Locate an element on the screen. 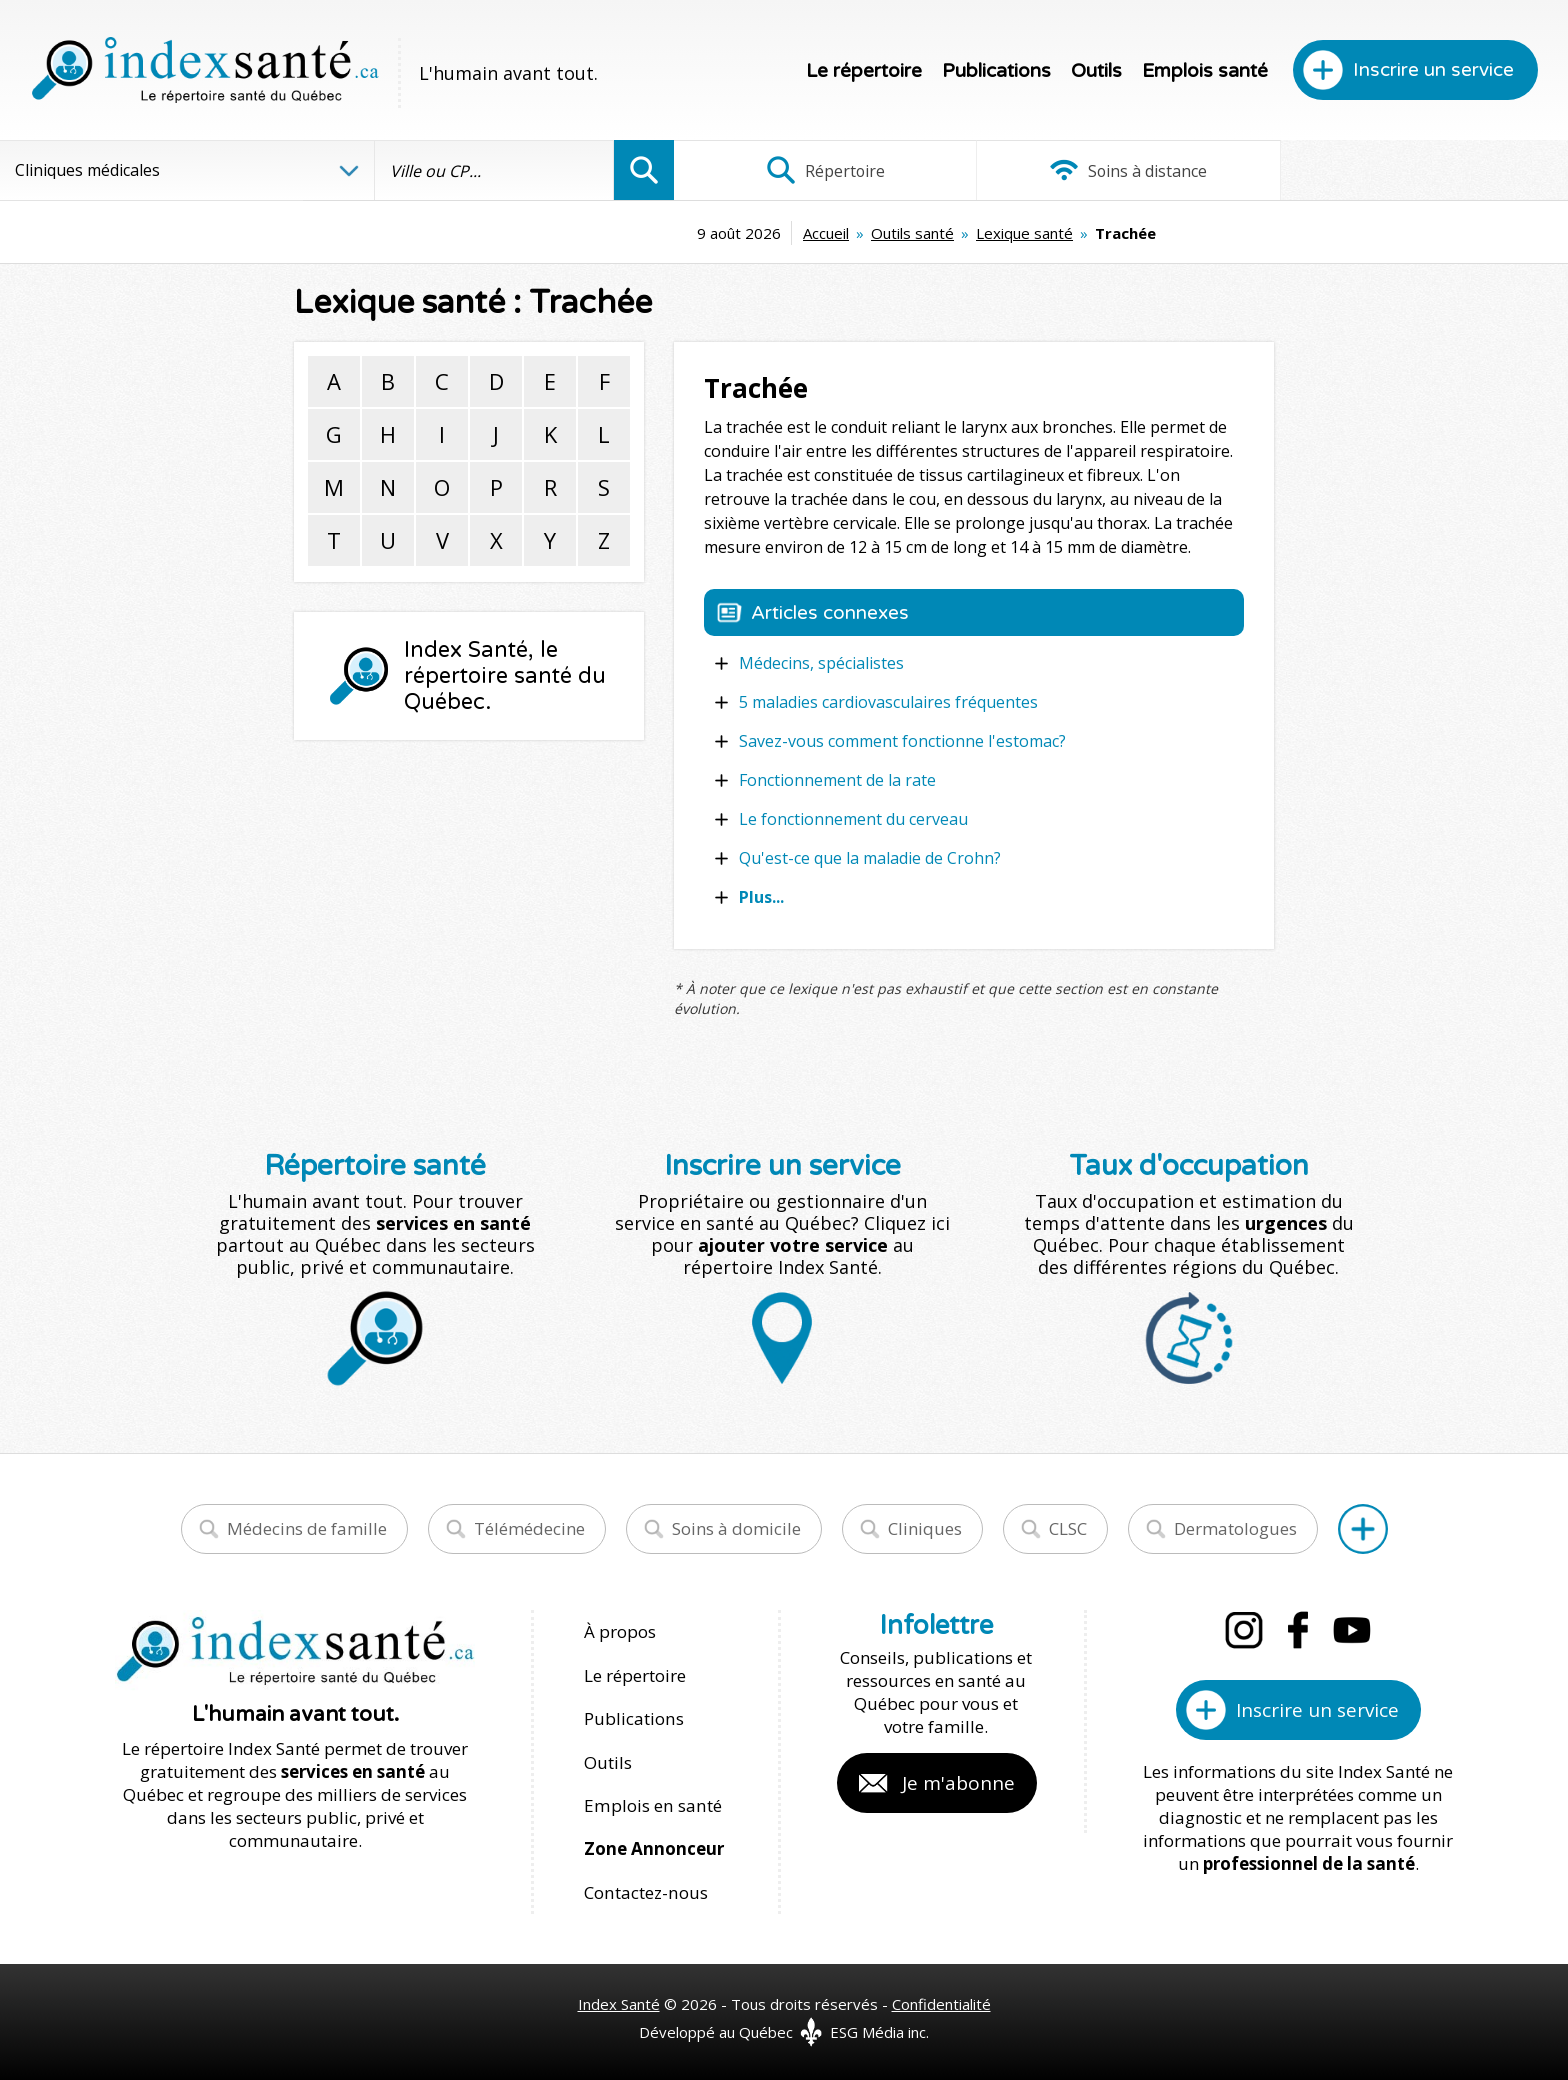 The width and height of the screenshot is (1568, 2080). Fonctionnement de la rate is located at coordinates (837, 780).